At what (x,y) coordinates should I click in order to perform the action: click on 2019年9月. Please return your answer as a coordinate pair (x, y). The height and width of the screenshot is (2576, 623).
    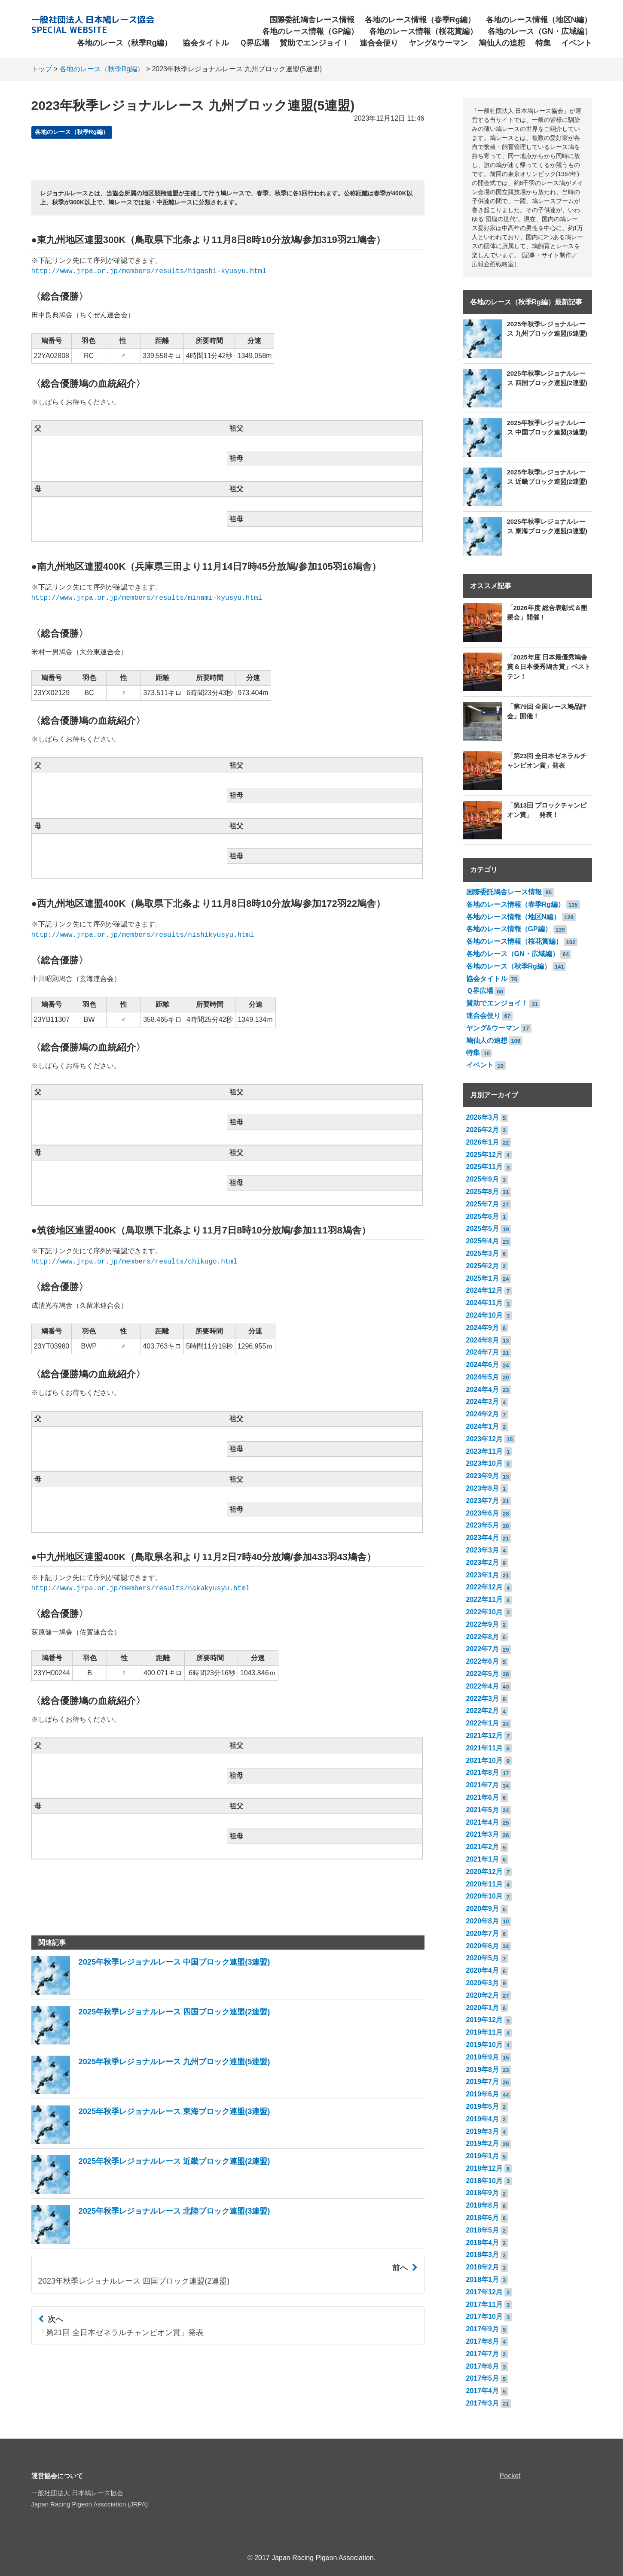
    Looking at the image, I should click on (482, 2057).